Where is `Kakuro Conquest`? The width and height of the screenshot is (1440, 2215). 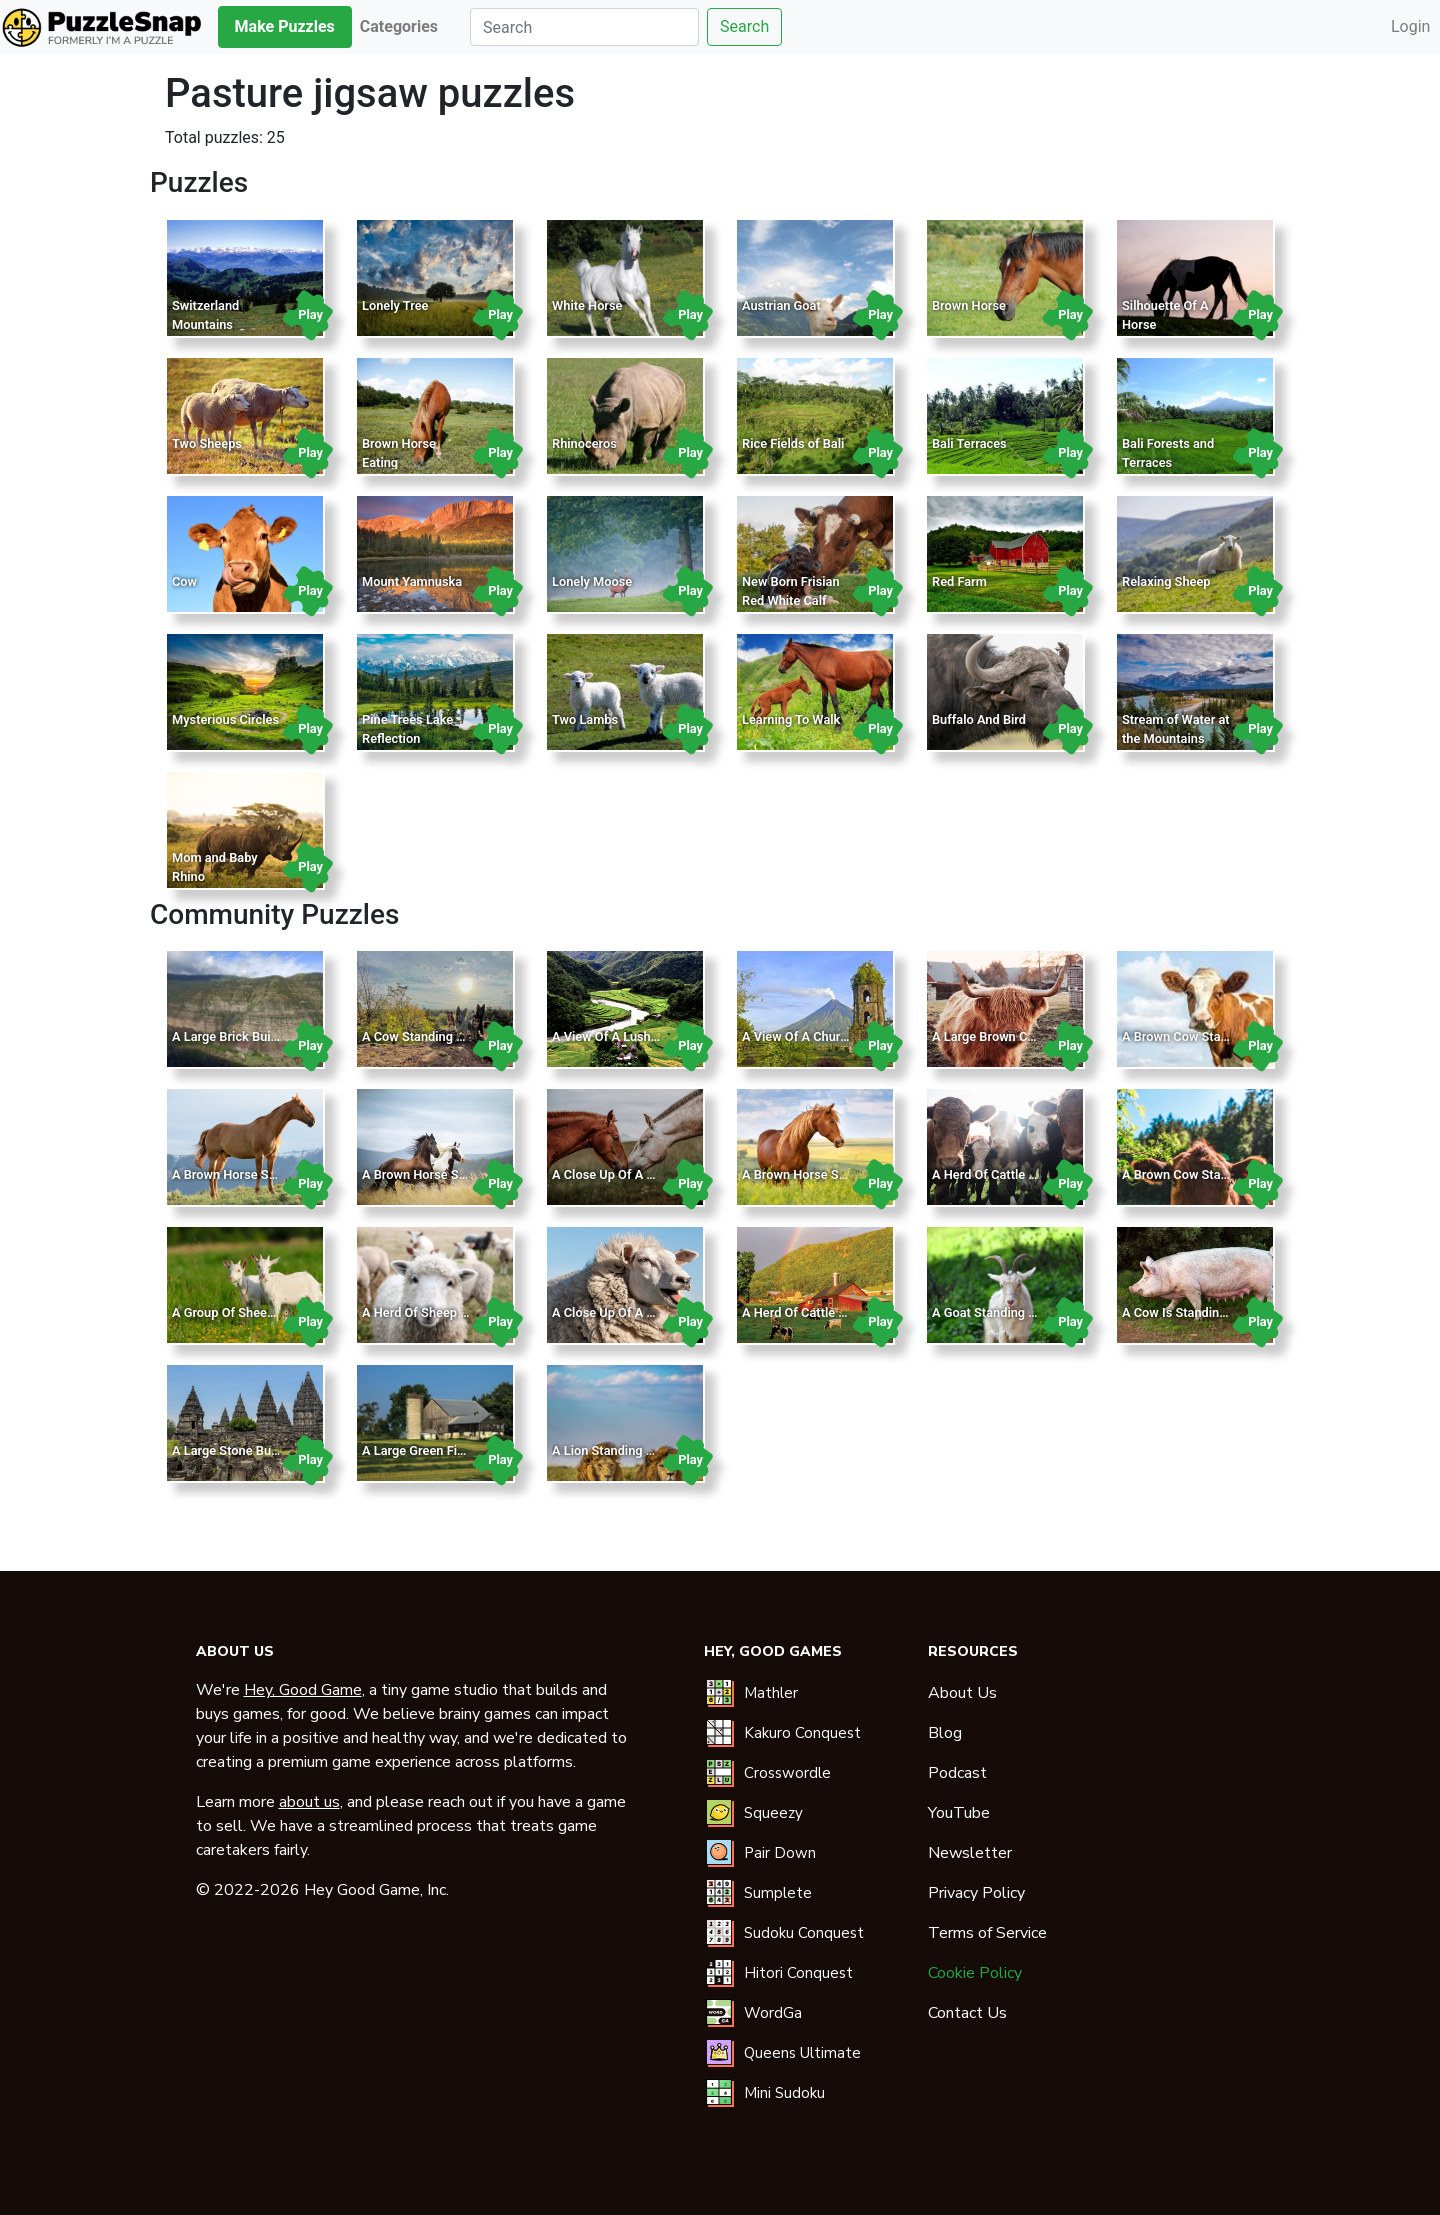 Kakuro Conquest is located at coordinates (802, 1733).